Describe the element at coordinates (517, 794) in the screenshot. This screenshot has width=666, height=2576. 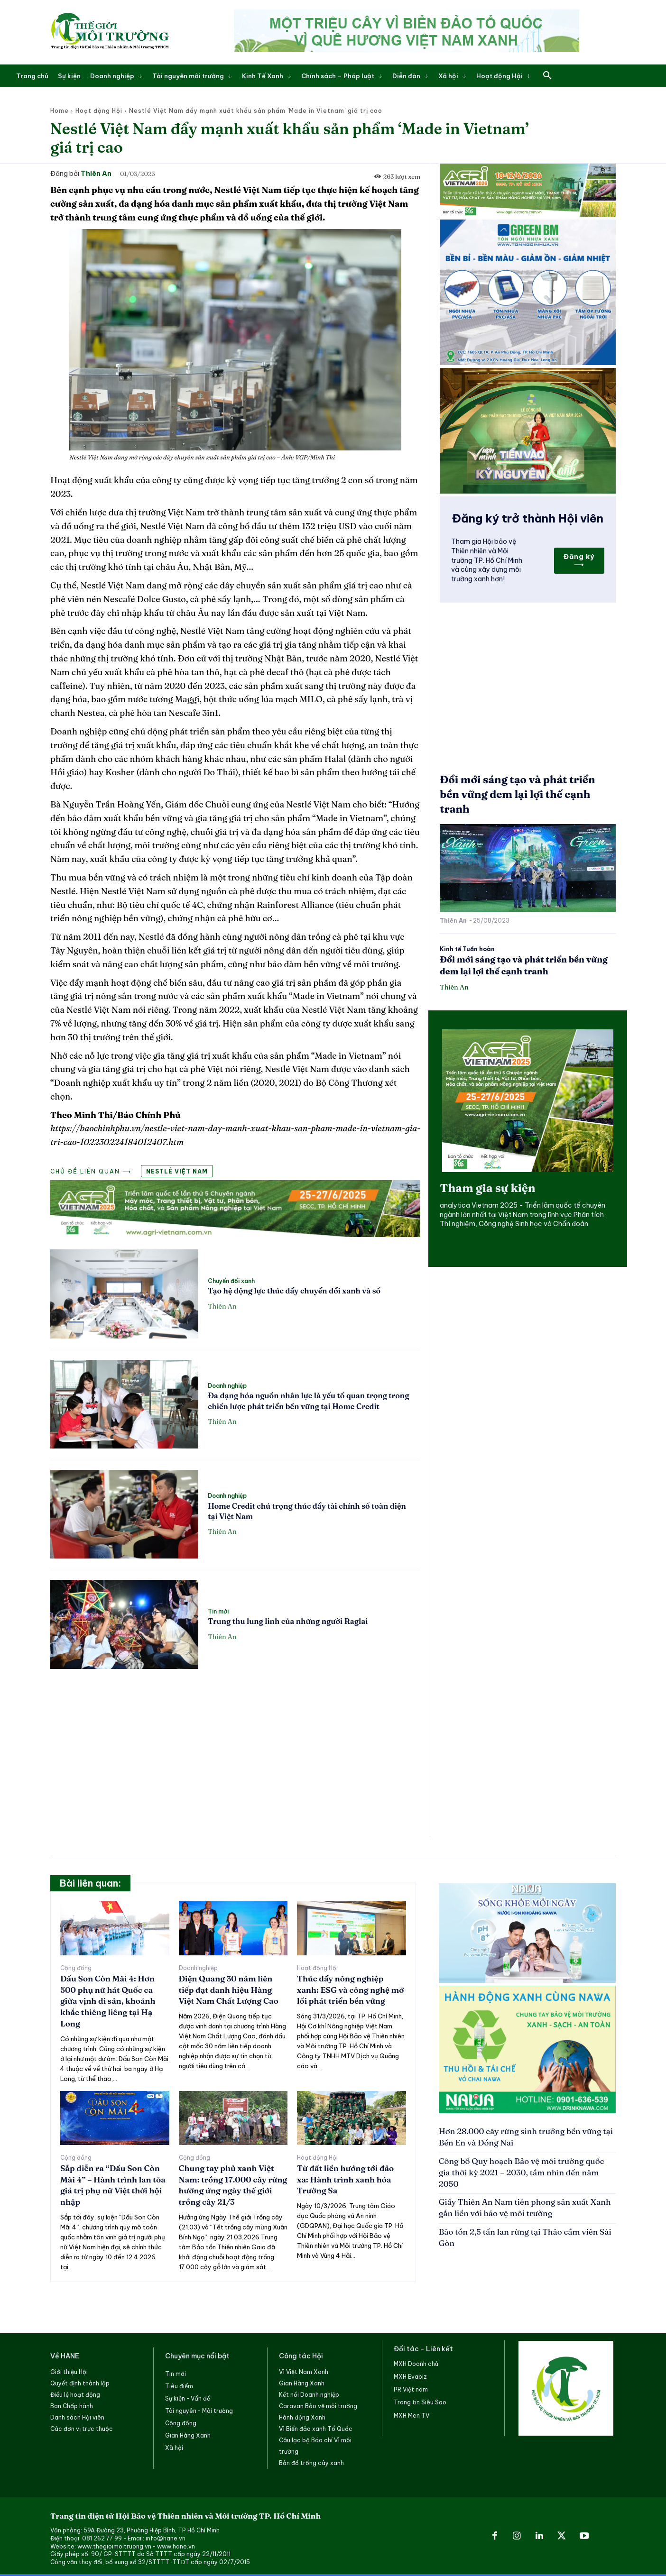
I see `Đổi mới sáng tạo và phát triển bền vững đem lại lợi thế cạnh tranh` at that location.